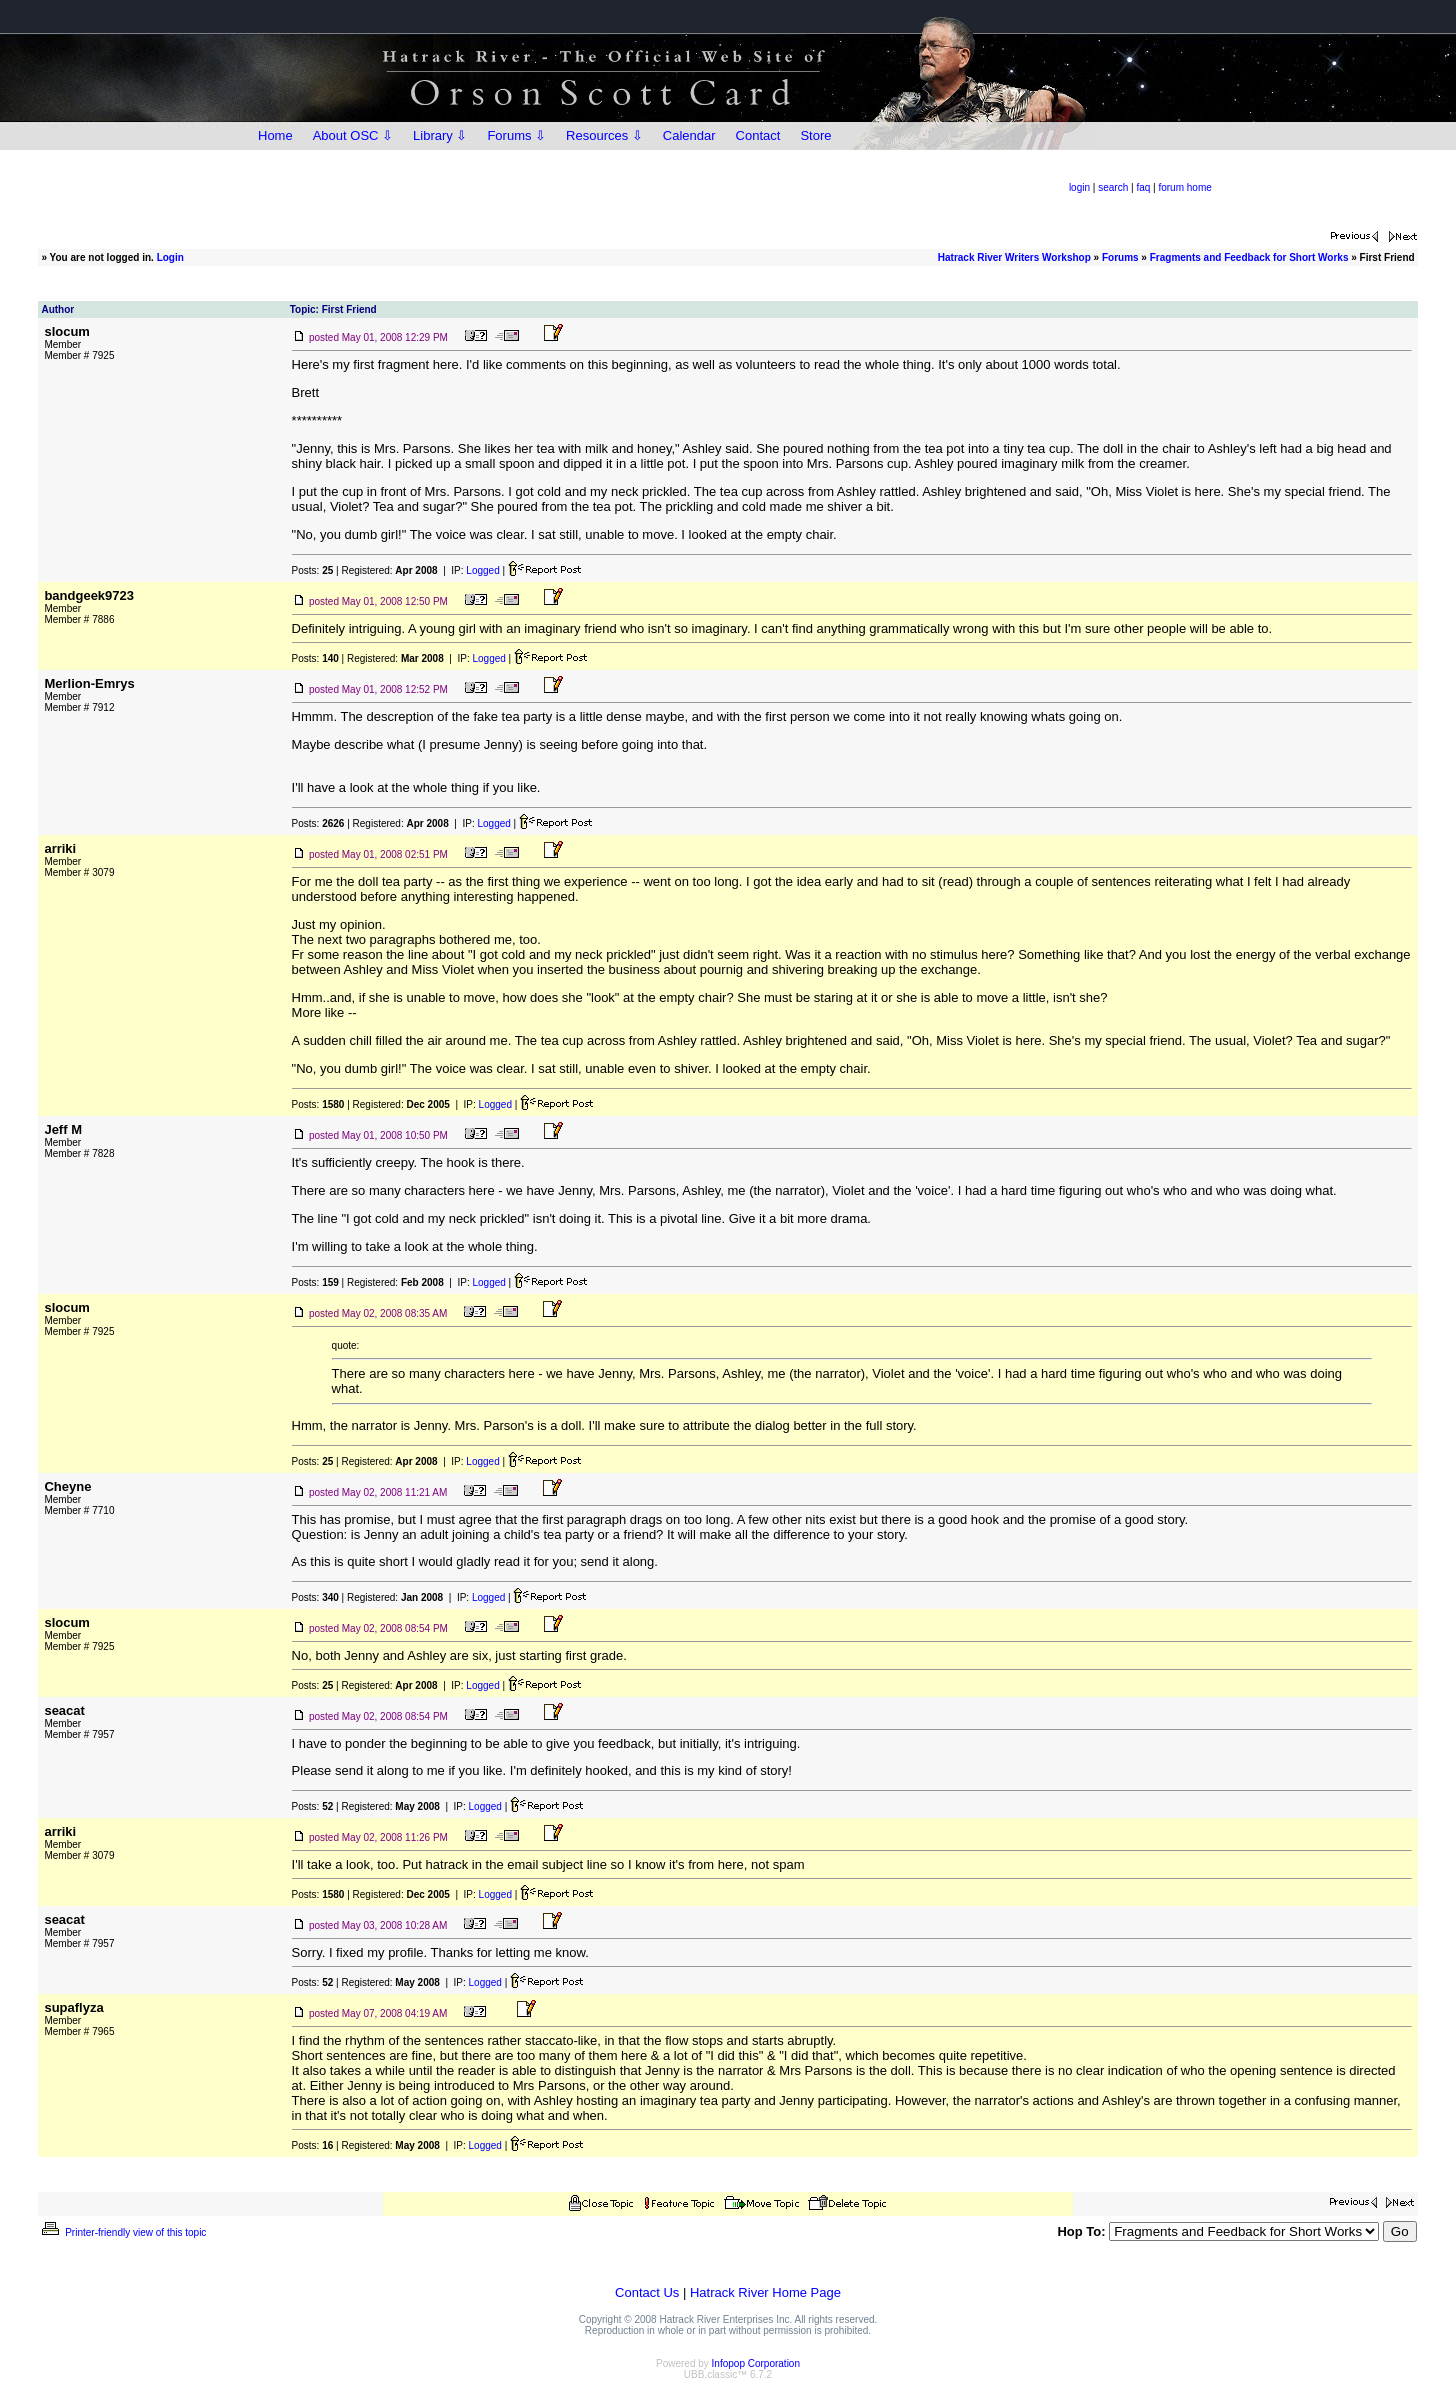  I want to click on Resources ⇩, so click(604, 135).